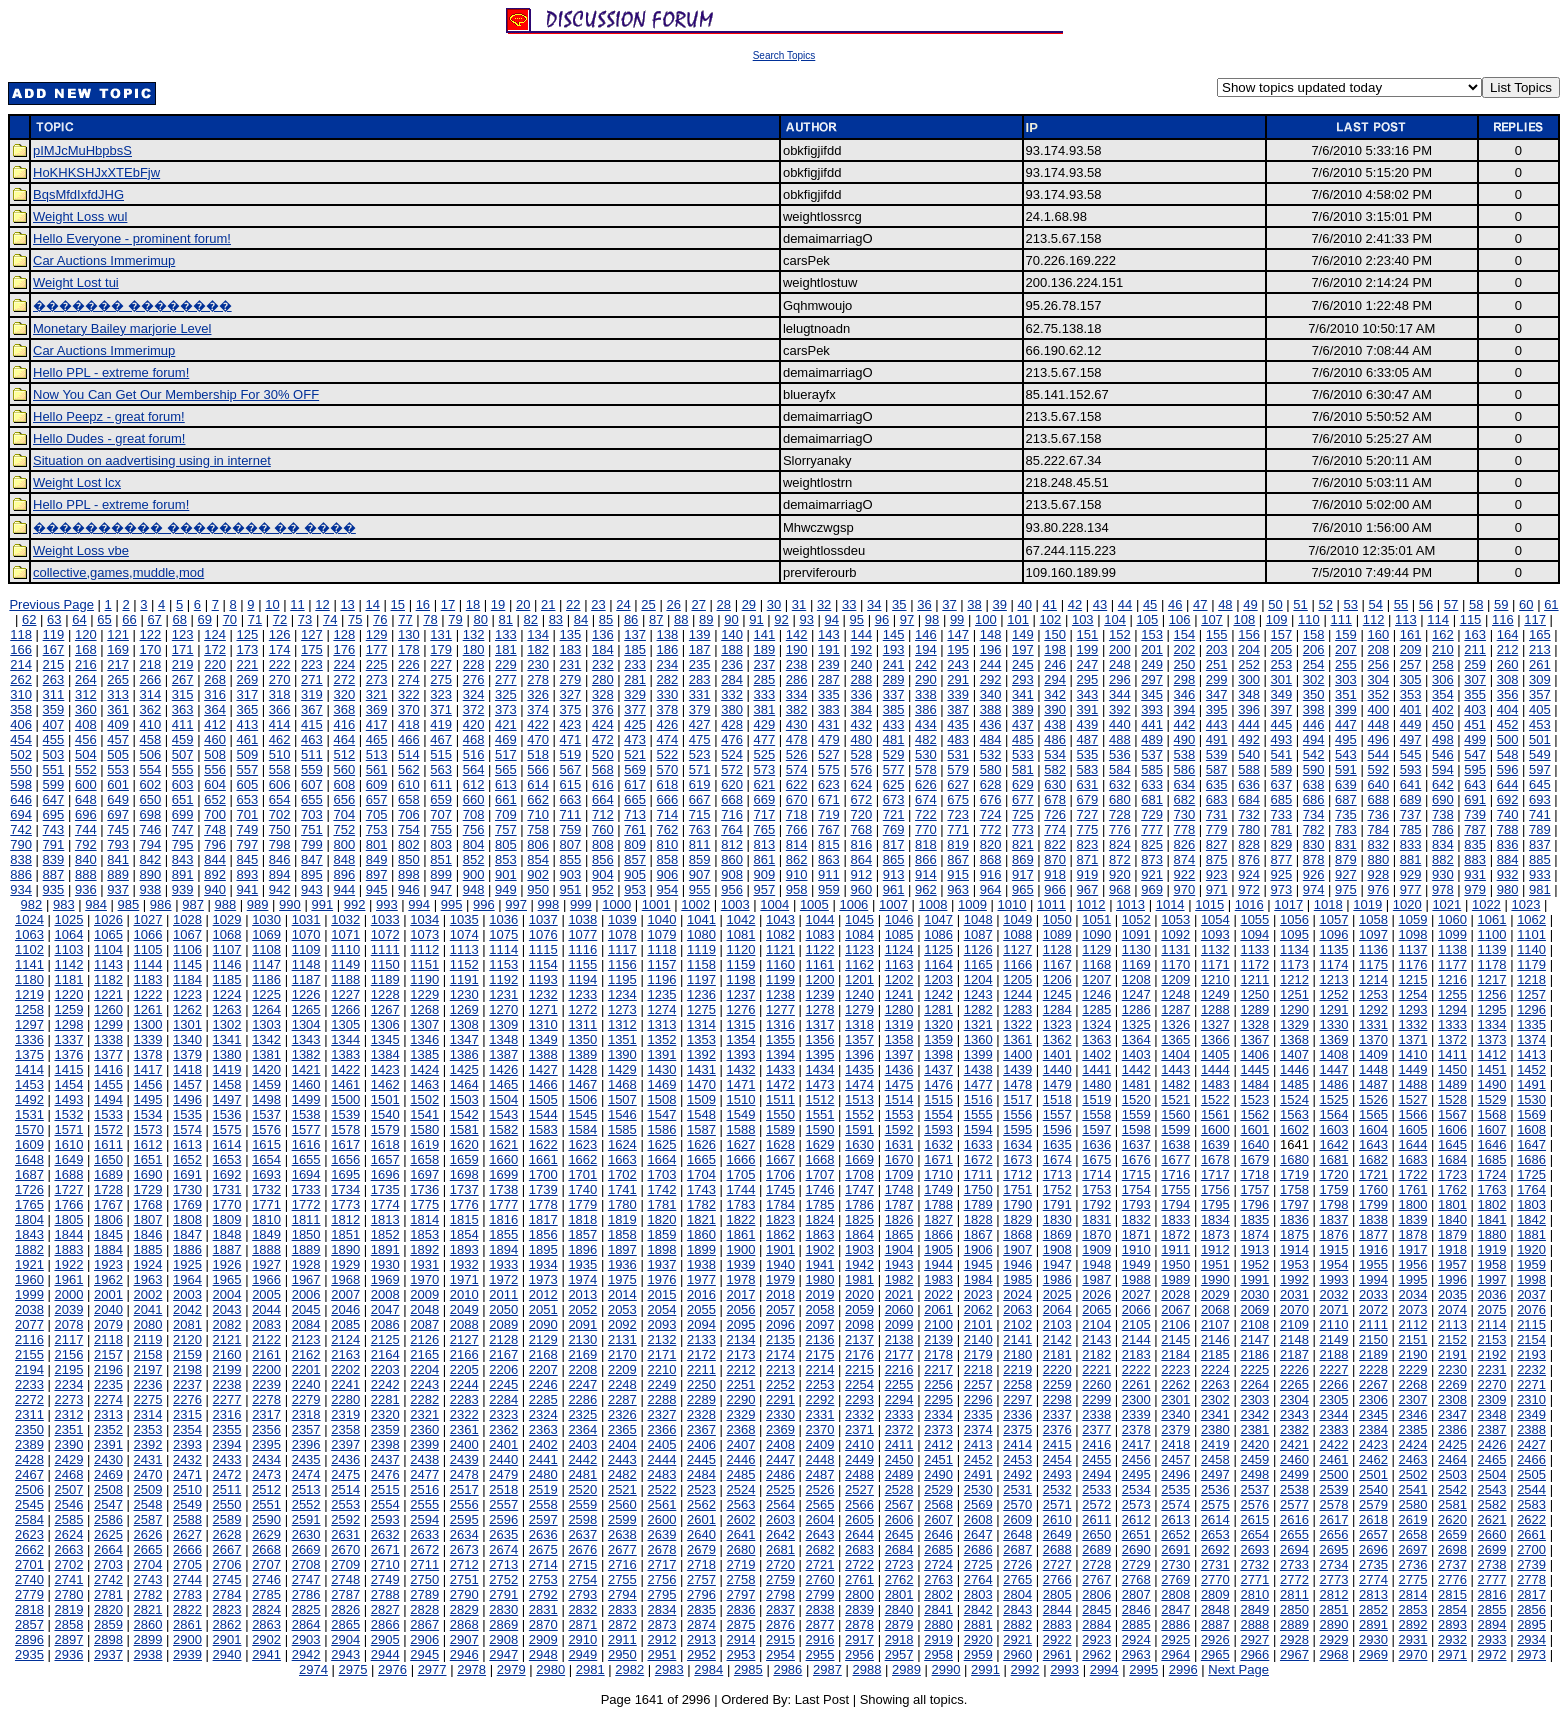  Describe the element at coordinates (1088, 709) in the screenshot. I see `391` at that location.